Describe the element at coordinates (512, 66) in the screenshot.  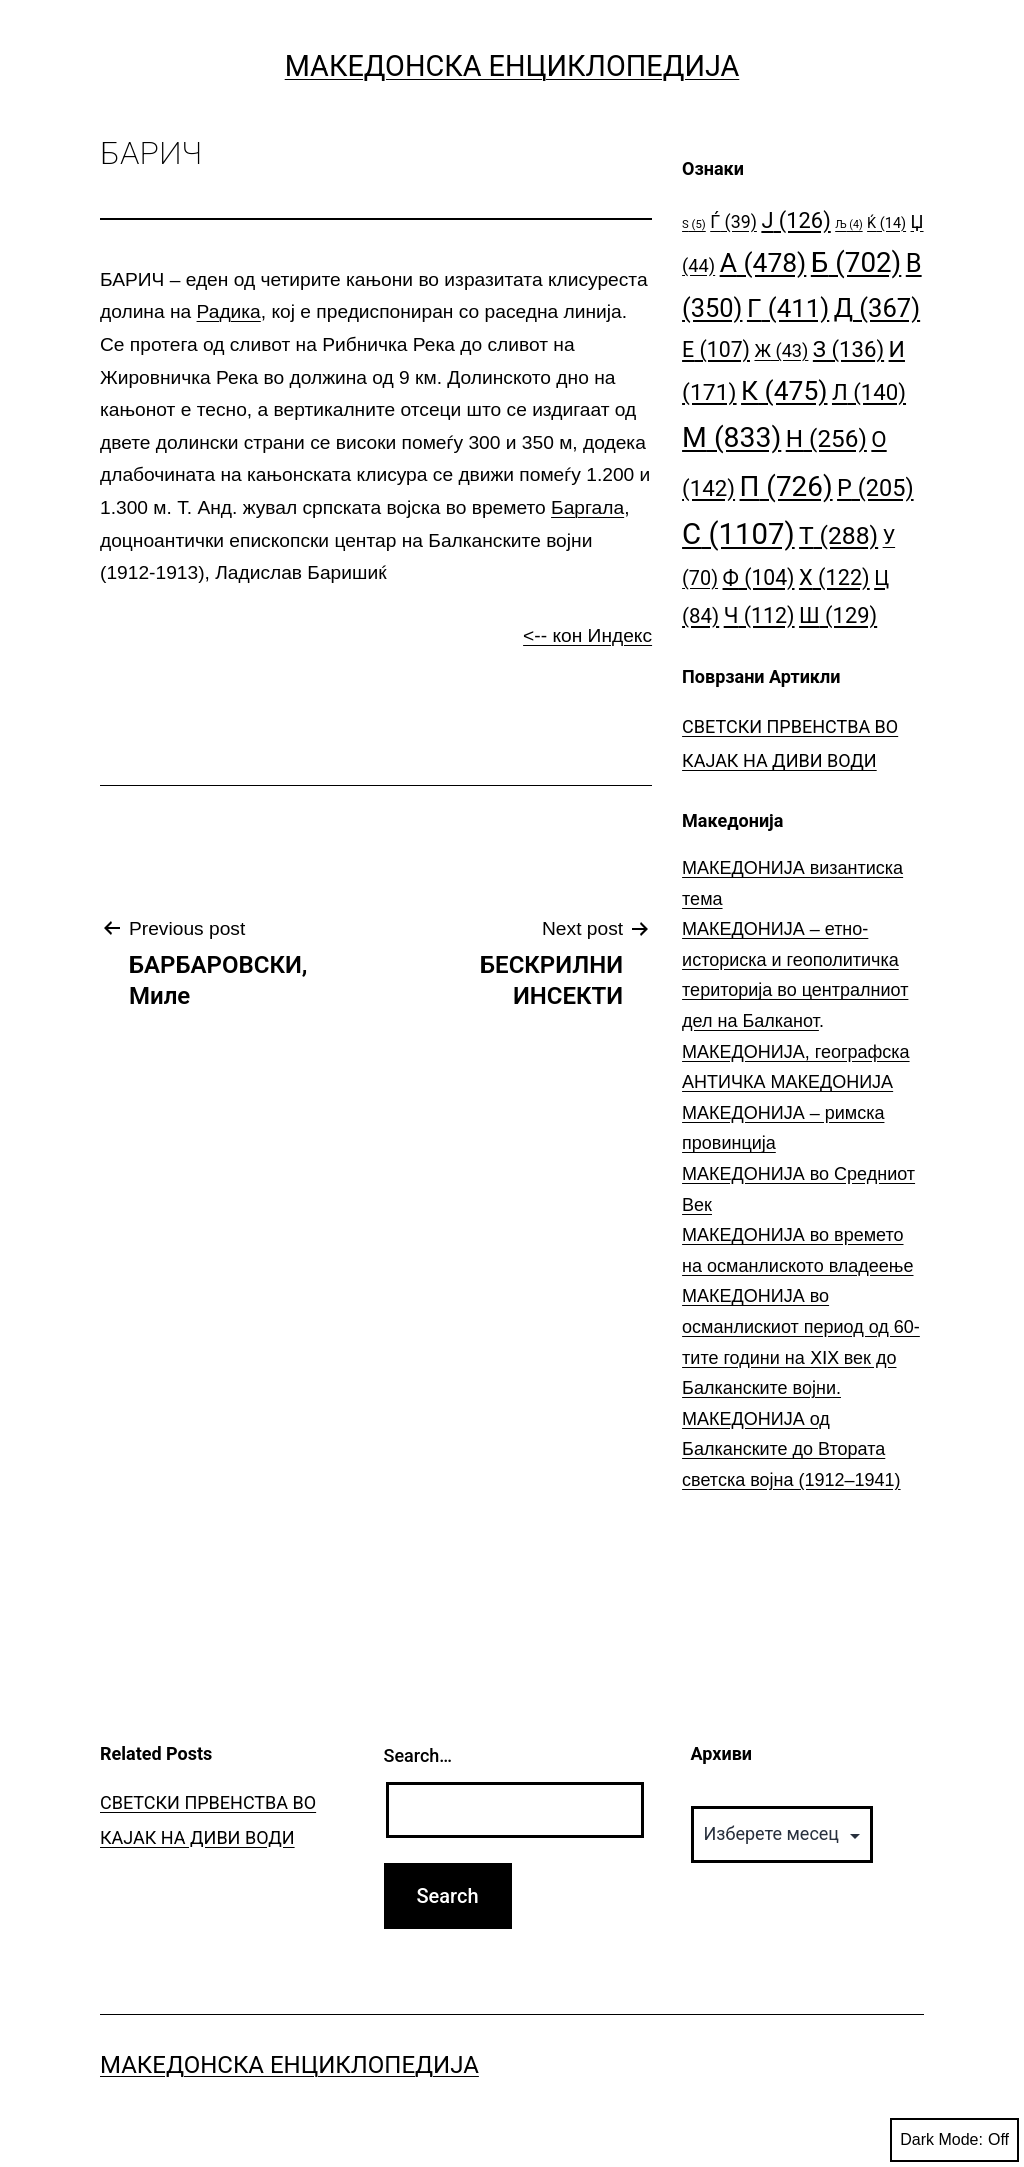
I see `Македонска Енциклопедија` at that location.